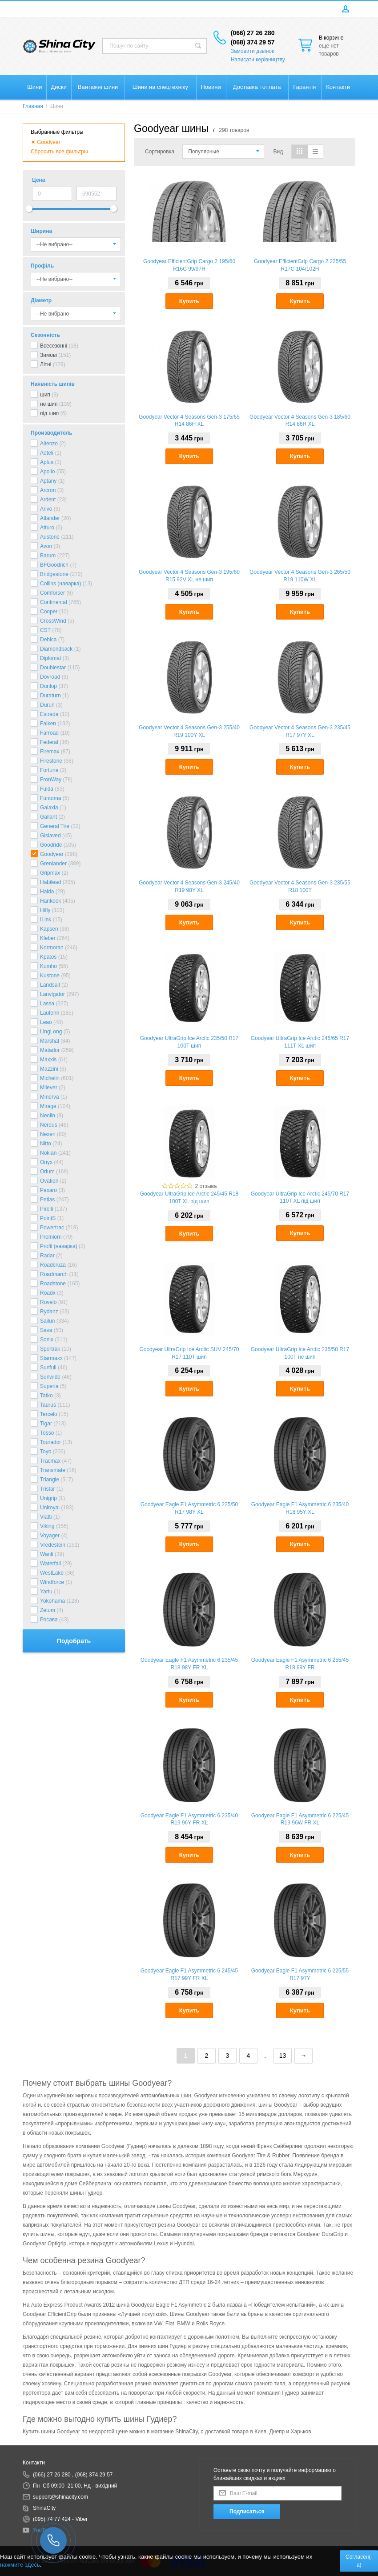  I want to click on Diplomat, so click(50, 658).